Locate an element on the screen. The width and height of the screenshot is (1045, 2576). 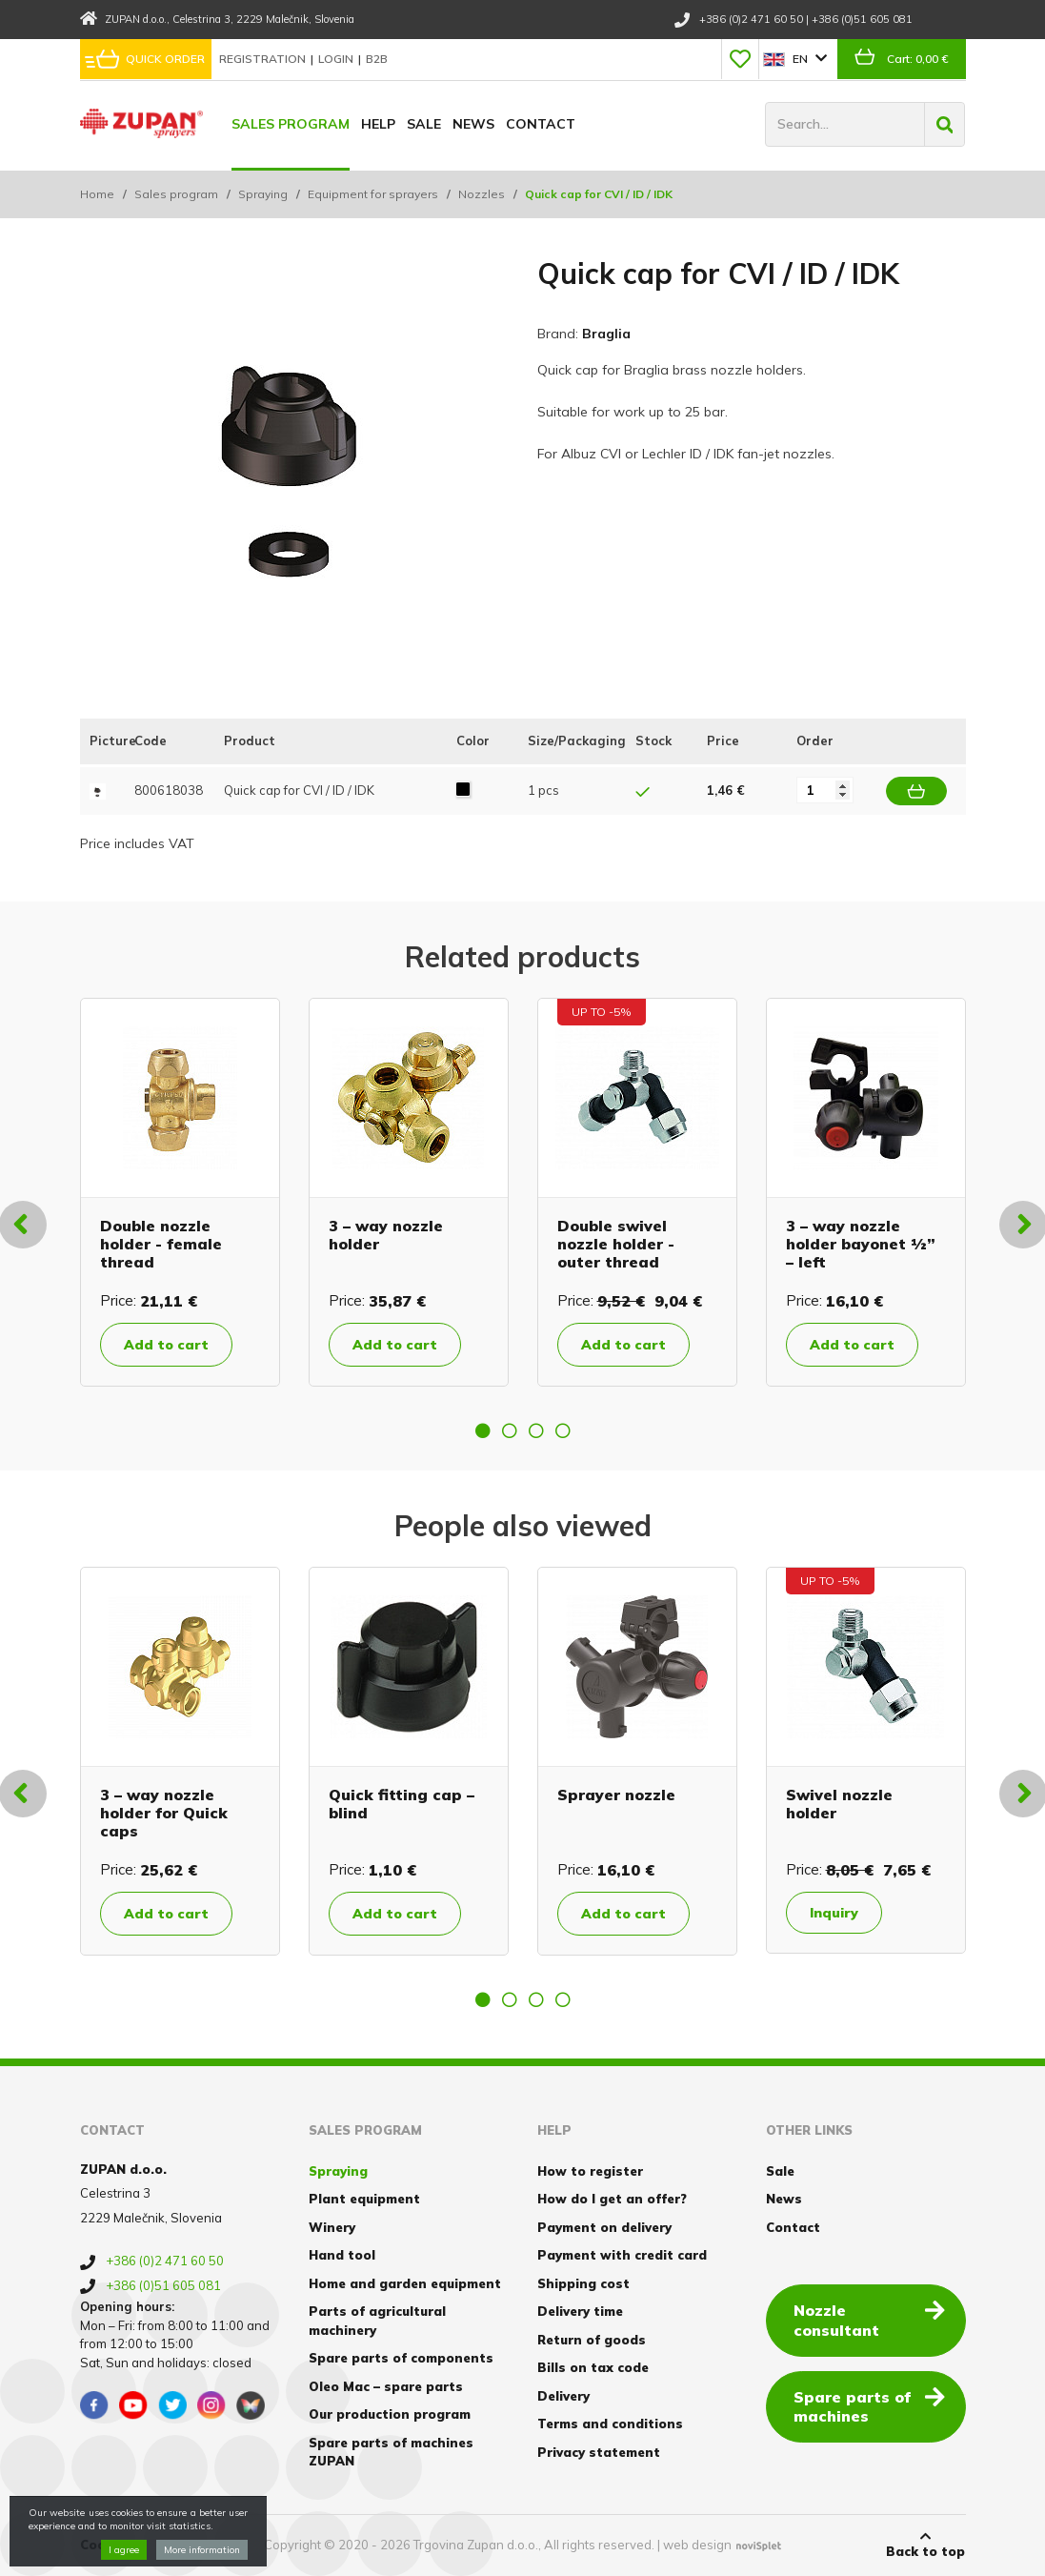
Nozzle consultant is located at coordinates (869, 2319).